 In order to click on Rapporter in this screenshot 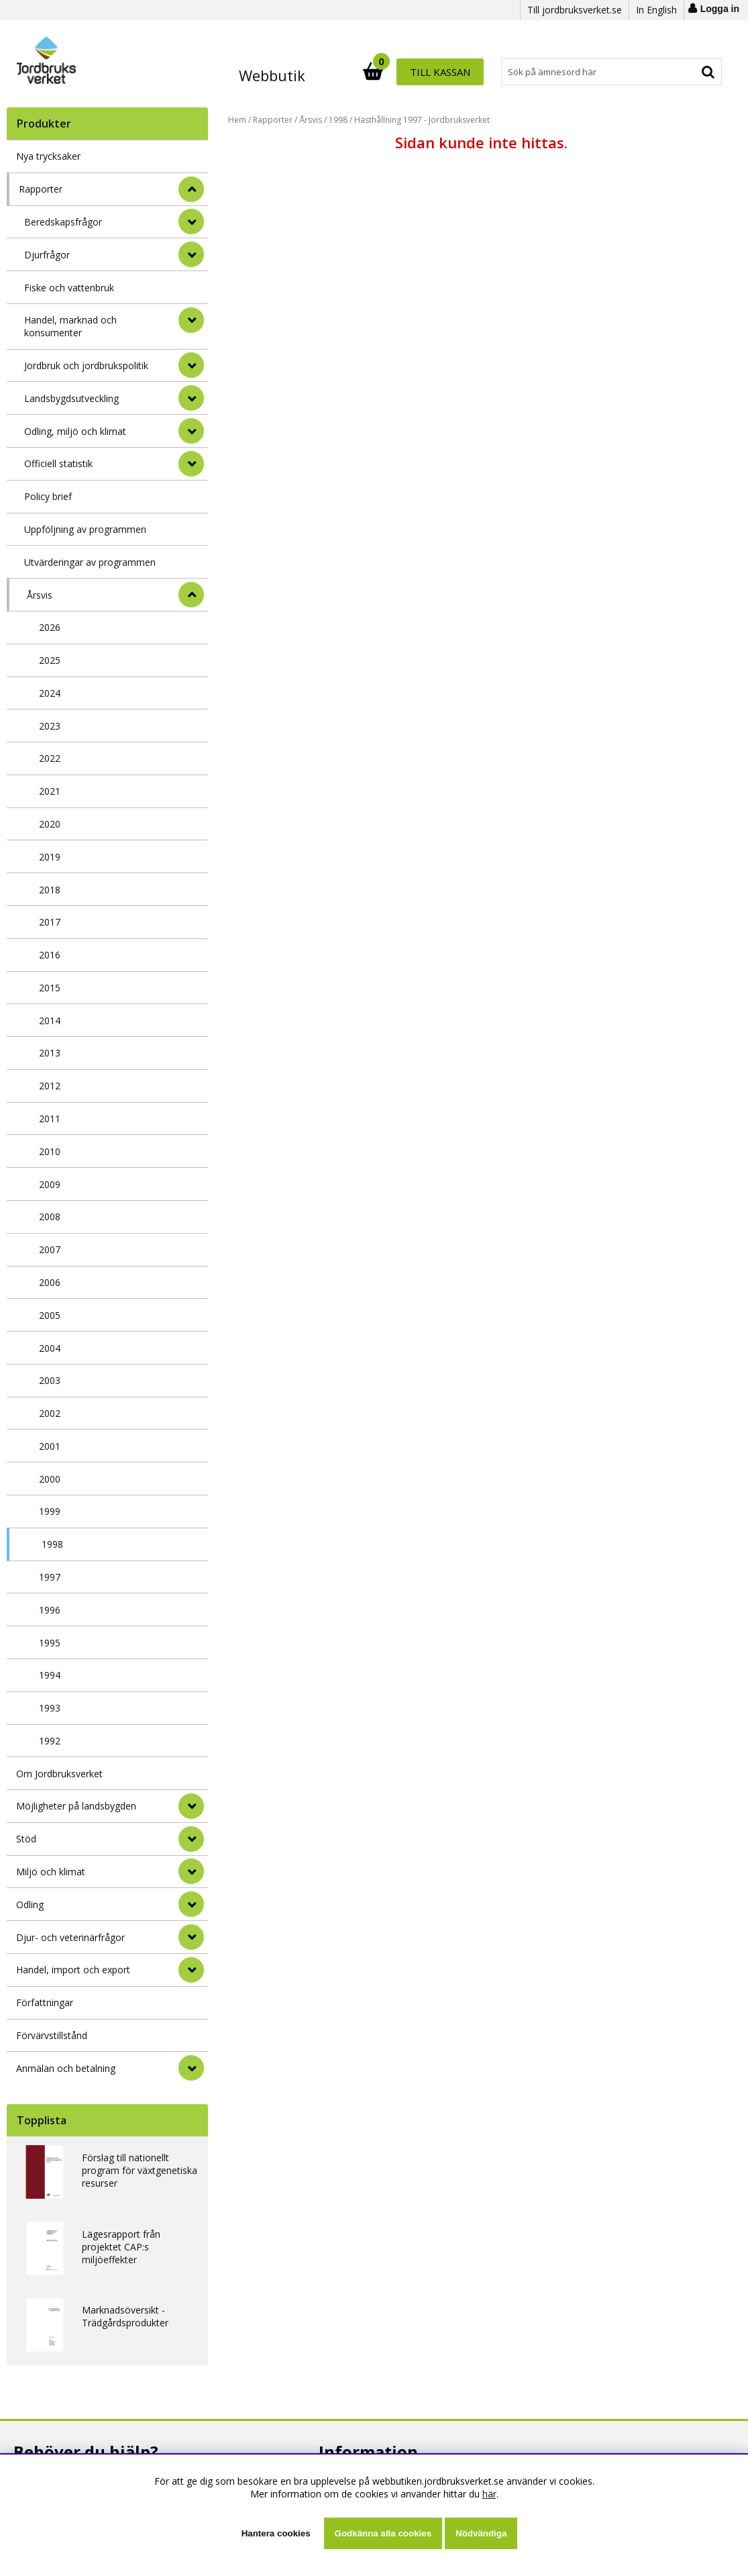, I will do `click(40, 189)`.